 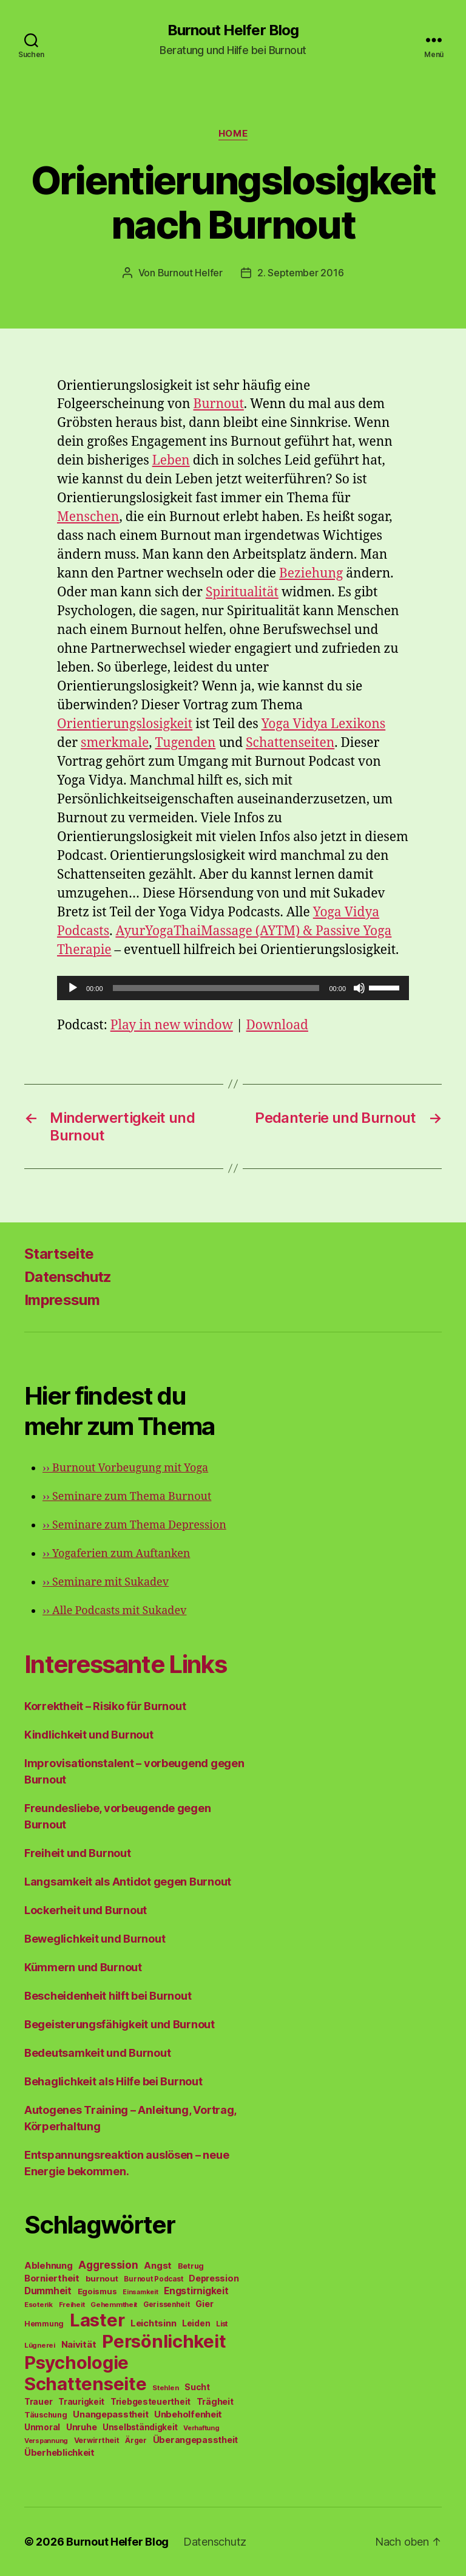 What do you see at coordinates (62, 1300) in the screenshot?
I see `Impressum` at bounding box center [62, 1300].